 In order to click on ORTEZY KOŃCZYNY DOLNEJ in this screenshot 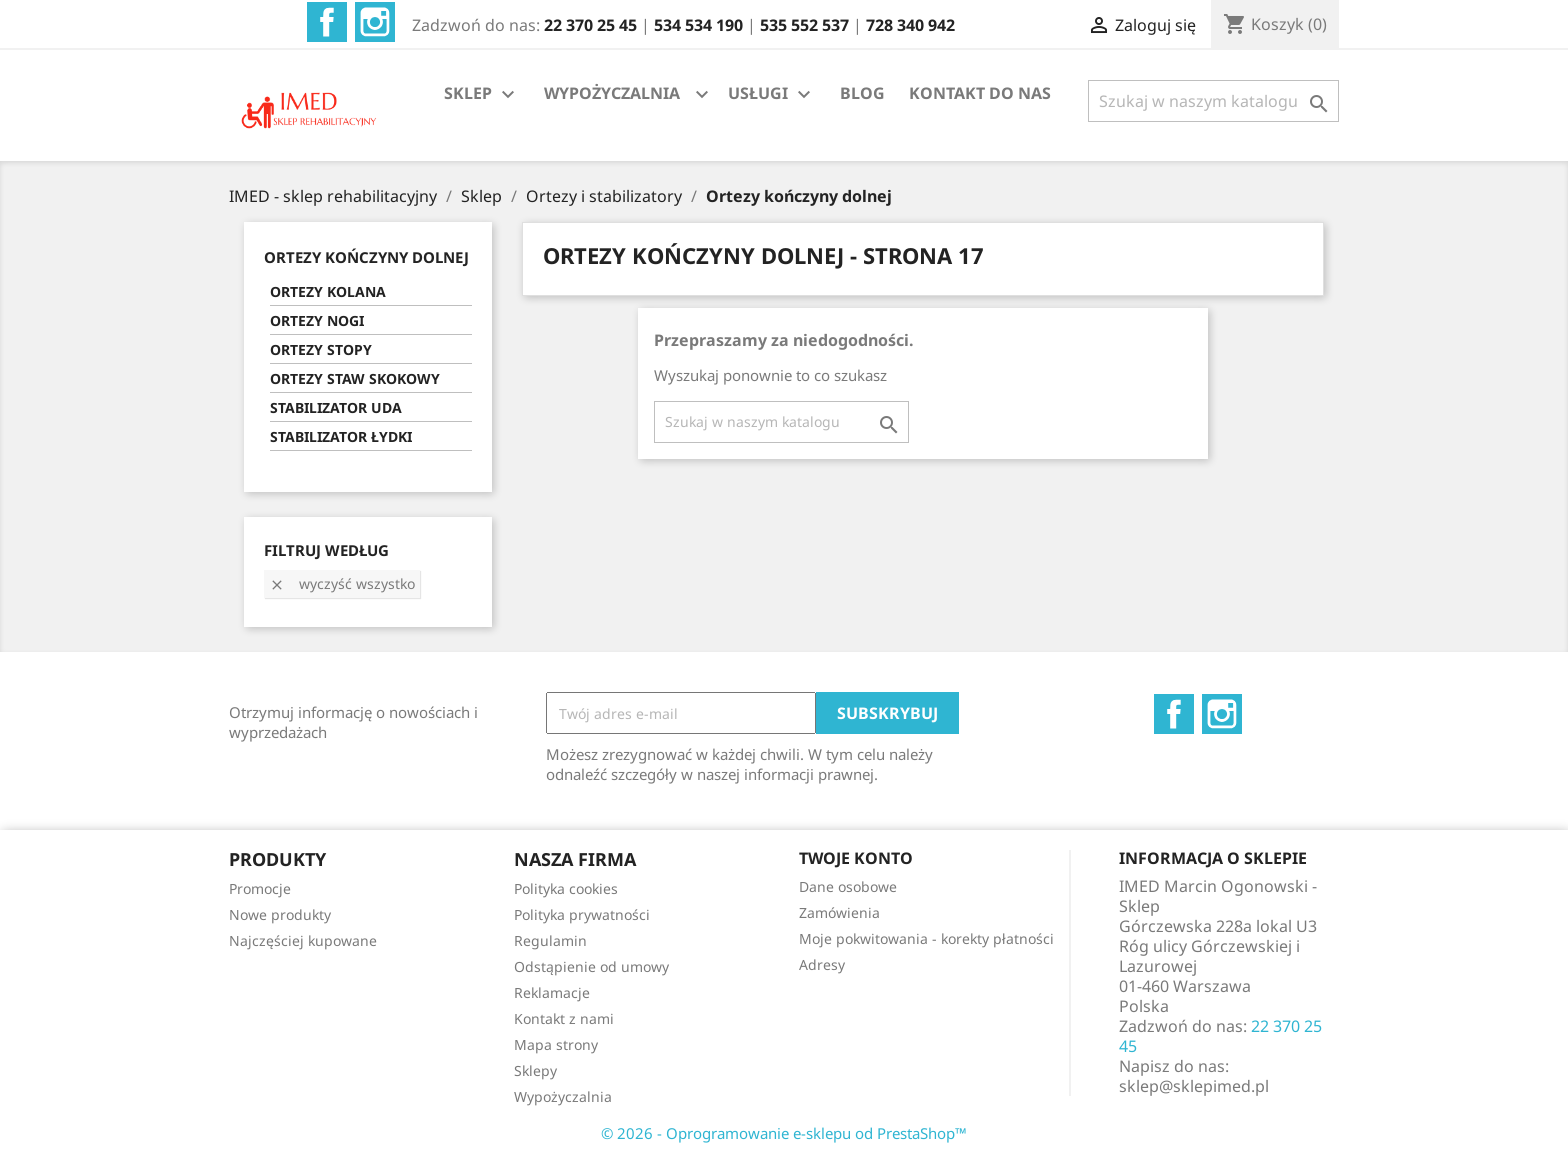, I will do `click(366, 257)`.